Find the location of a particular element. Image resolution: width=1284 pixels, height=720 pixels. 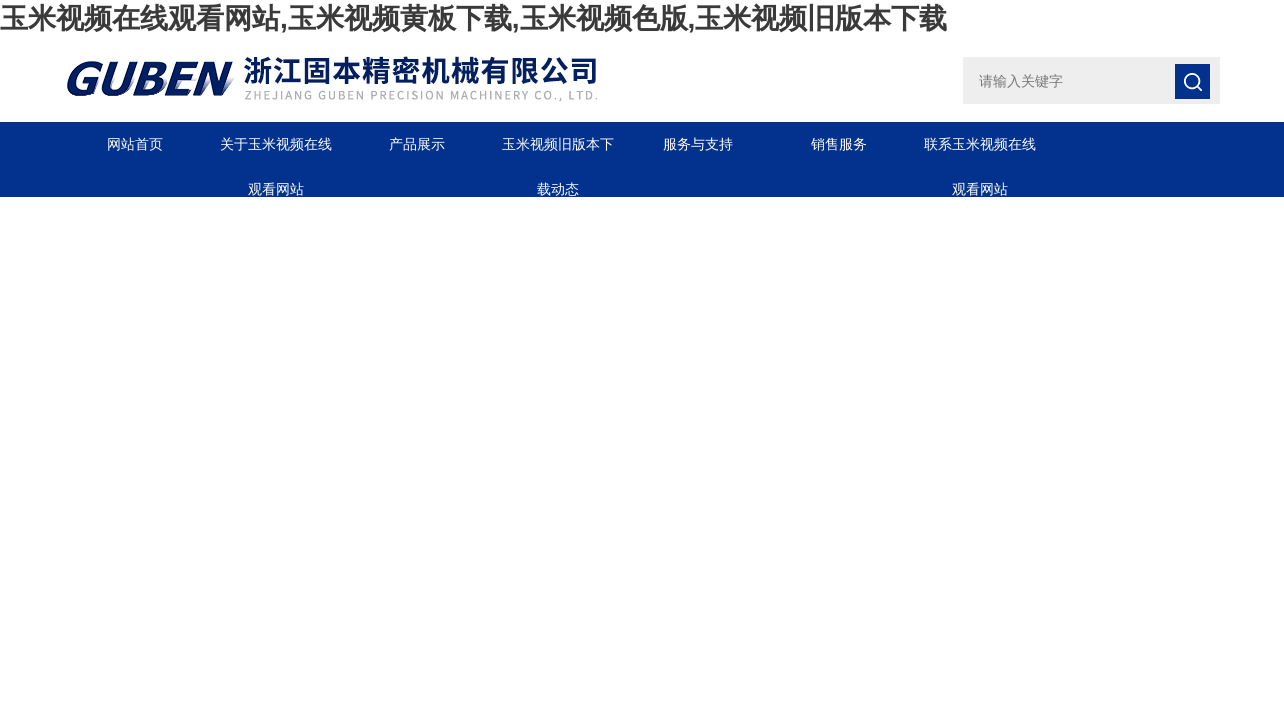

玉米视频在线观看网站,玉米视频黄板下载,玉米视频色版,玉米视频旧版本下载 is located at coordinates (473, 18).